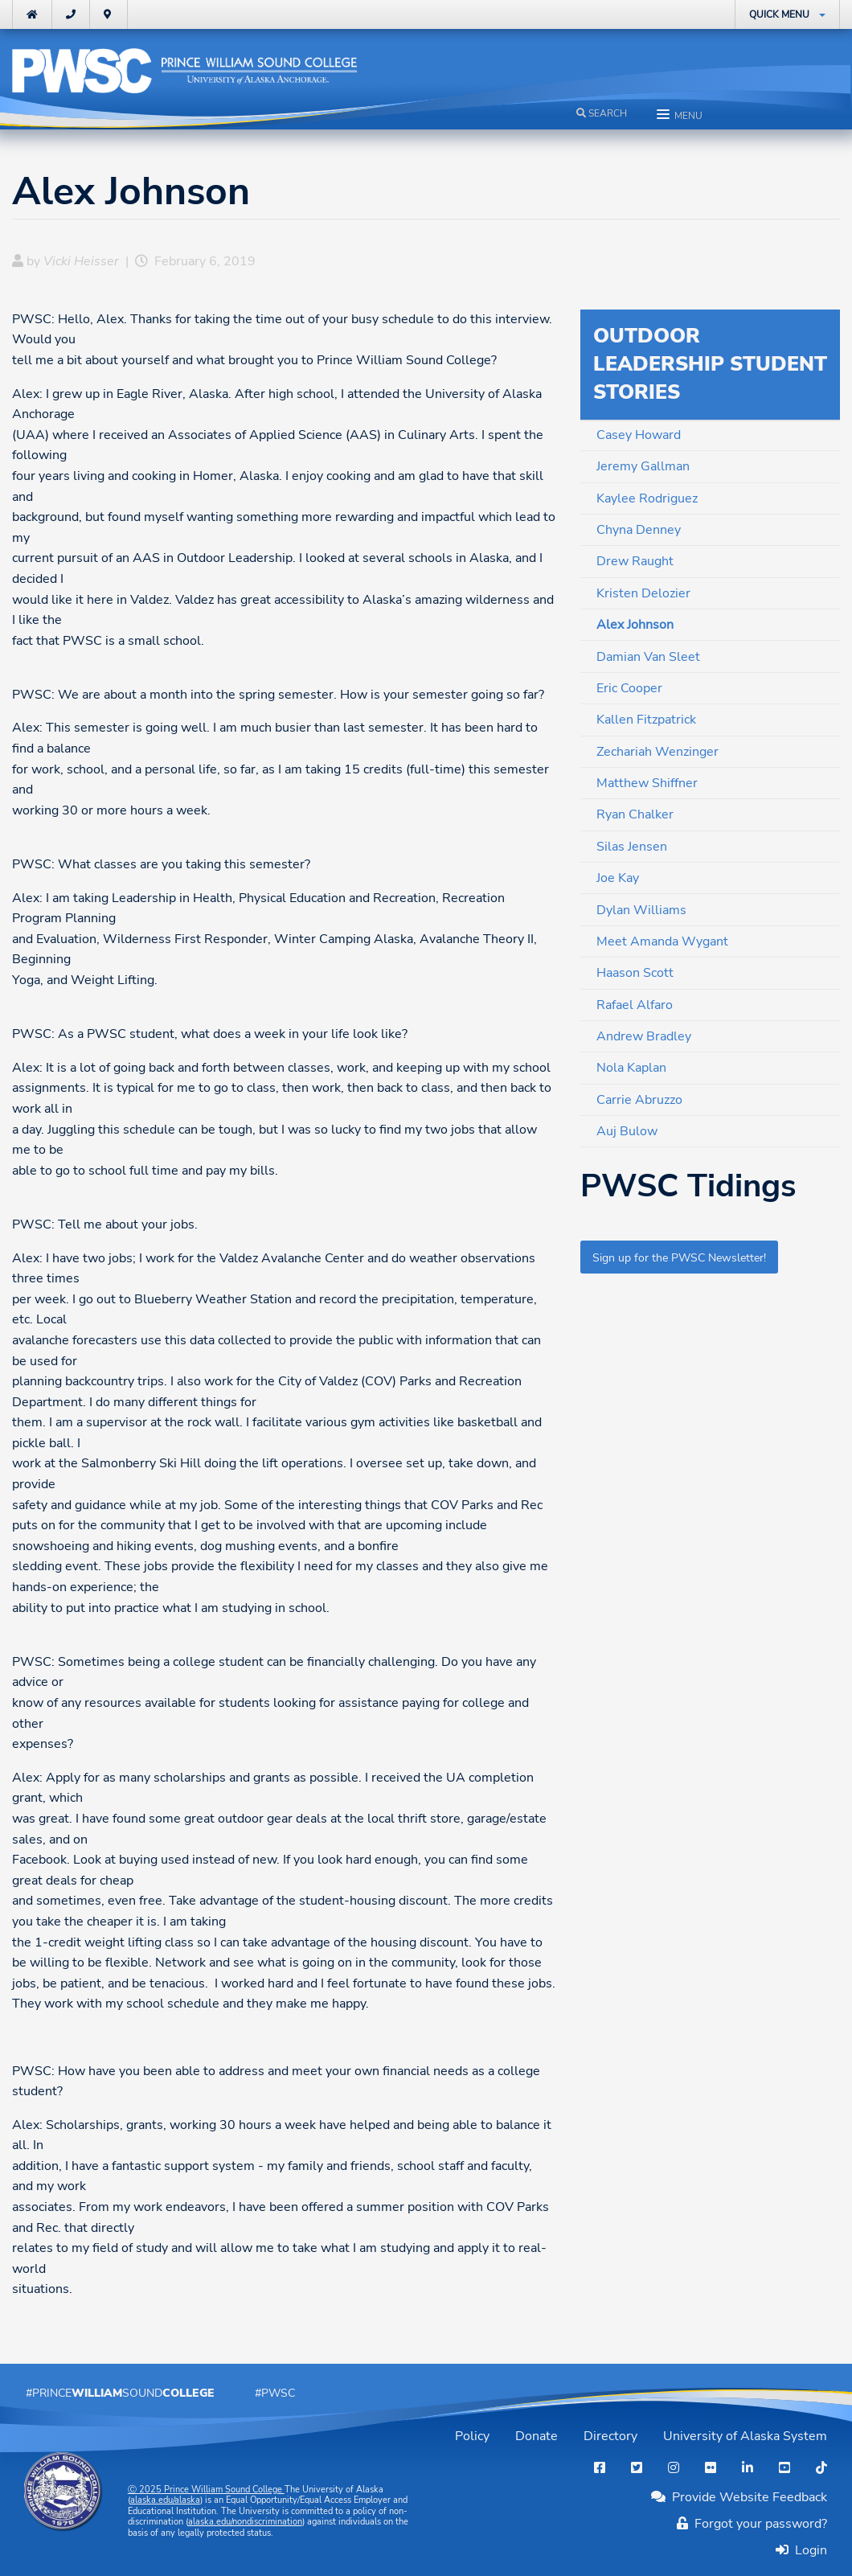  I want to click on Joe Kay [menuitem], so click(617, 878).